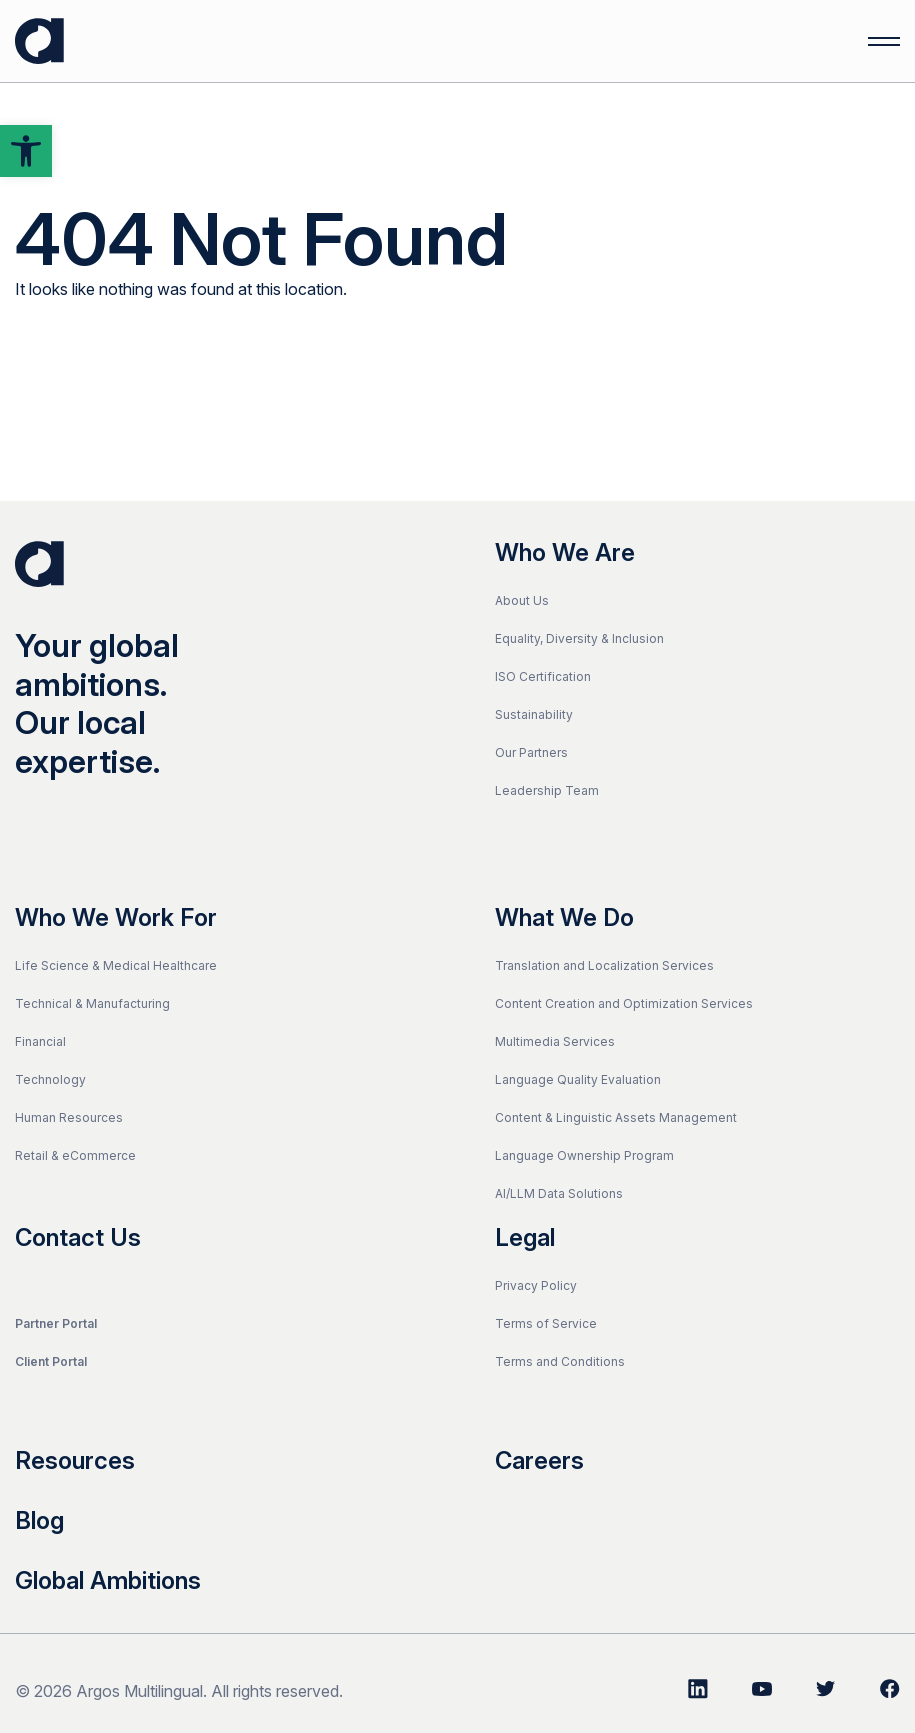  Describe the element at coordinates (560, 1361) in the screenshot. I see `Terms and Conditions [link]` at that location.